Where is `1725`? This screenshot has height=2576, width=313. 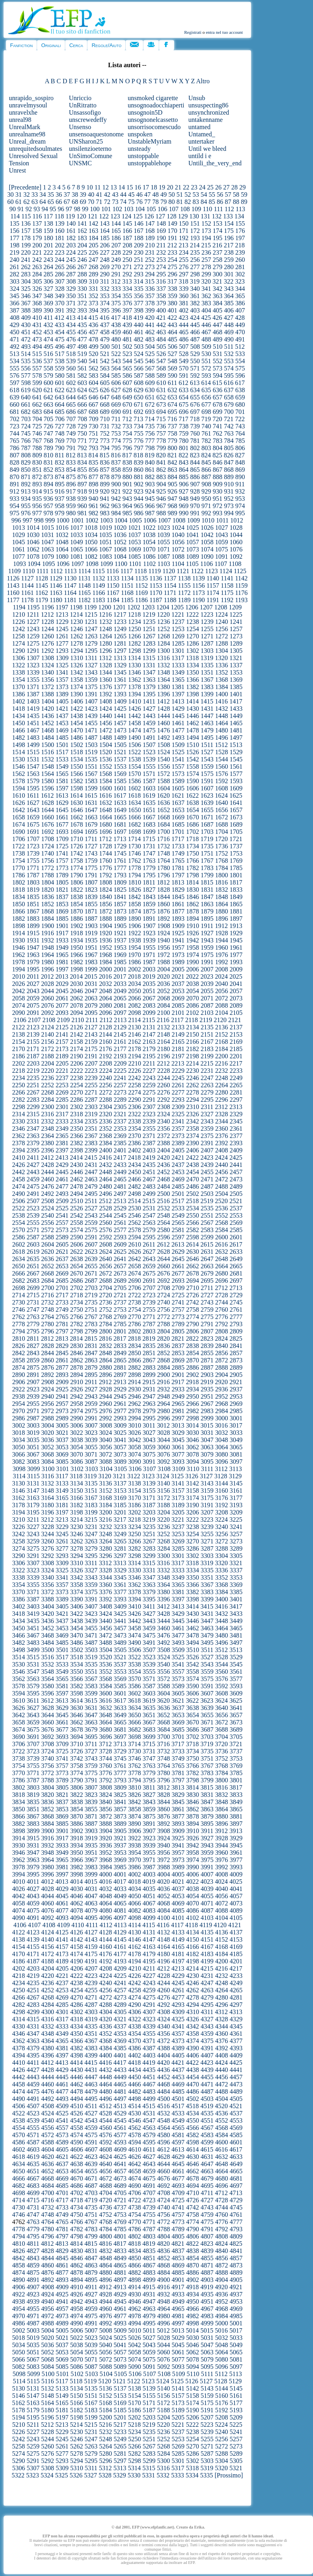
1725 is located at coordinates (62, 846).